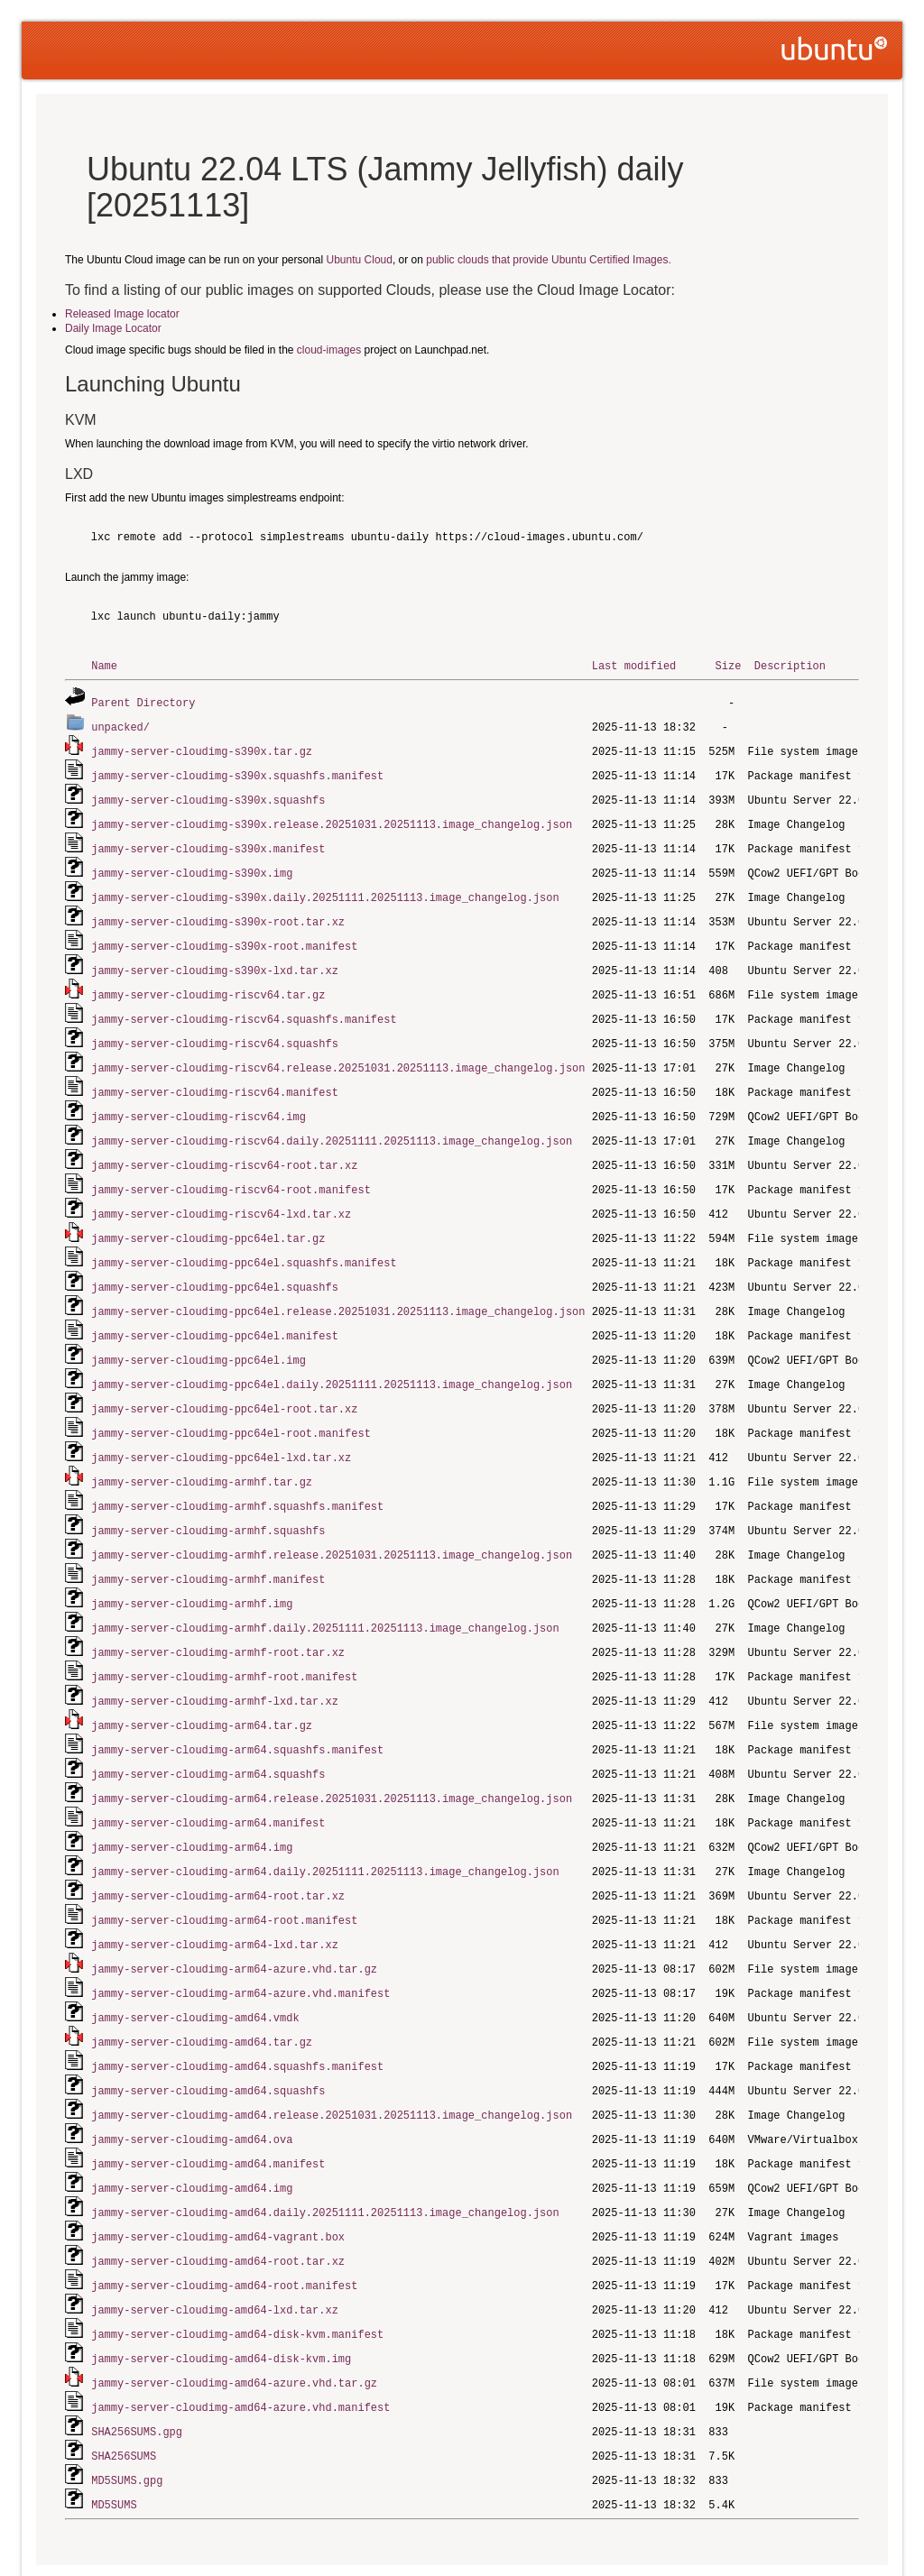 This screenshot has height=2576, width=924. What do you see at coordinates (338, 1053) in the screenshot?
I see `jammy-server-cloudimg-riscv64.release.20251031.20251113.image_changelog.json` at bounding box center [338, 1053].